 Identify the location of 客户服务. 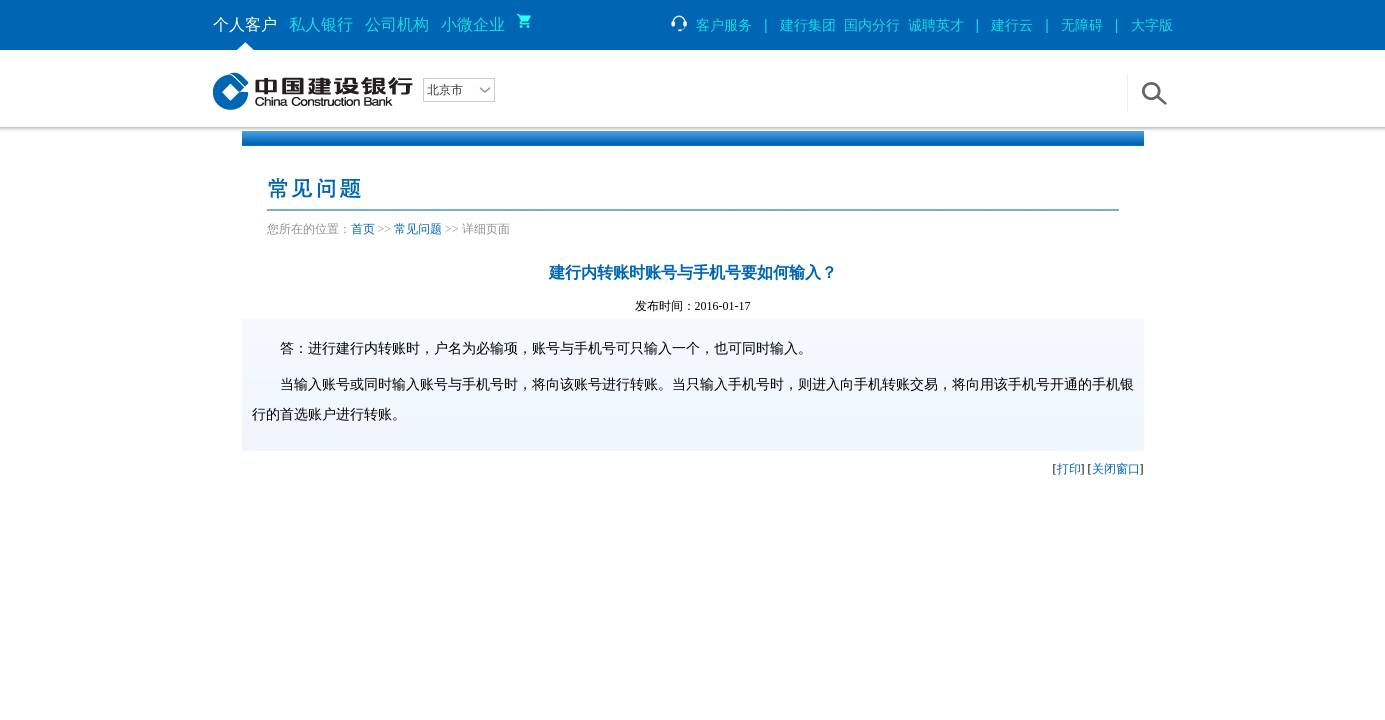
(710, 25).